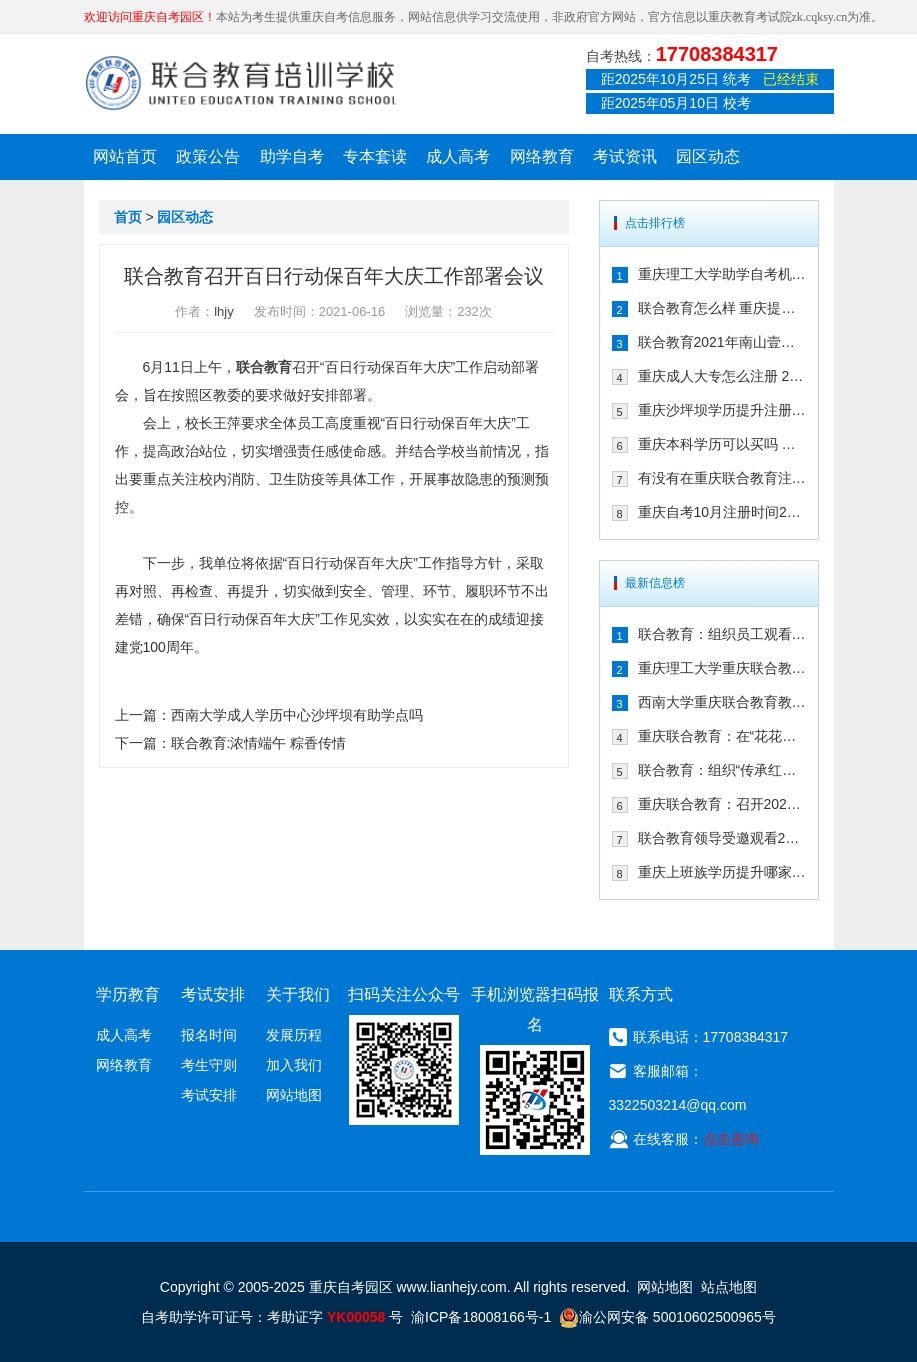 This screenshot has height=1362, width=917. I want to click on 重庆本科学历可以买吗 快速取证方, so click(722, 444).